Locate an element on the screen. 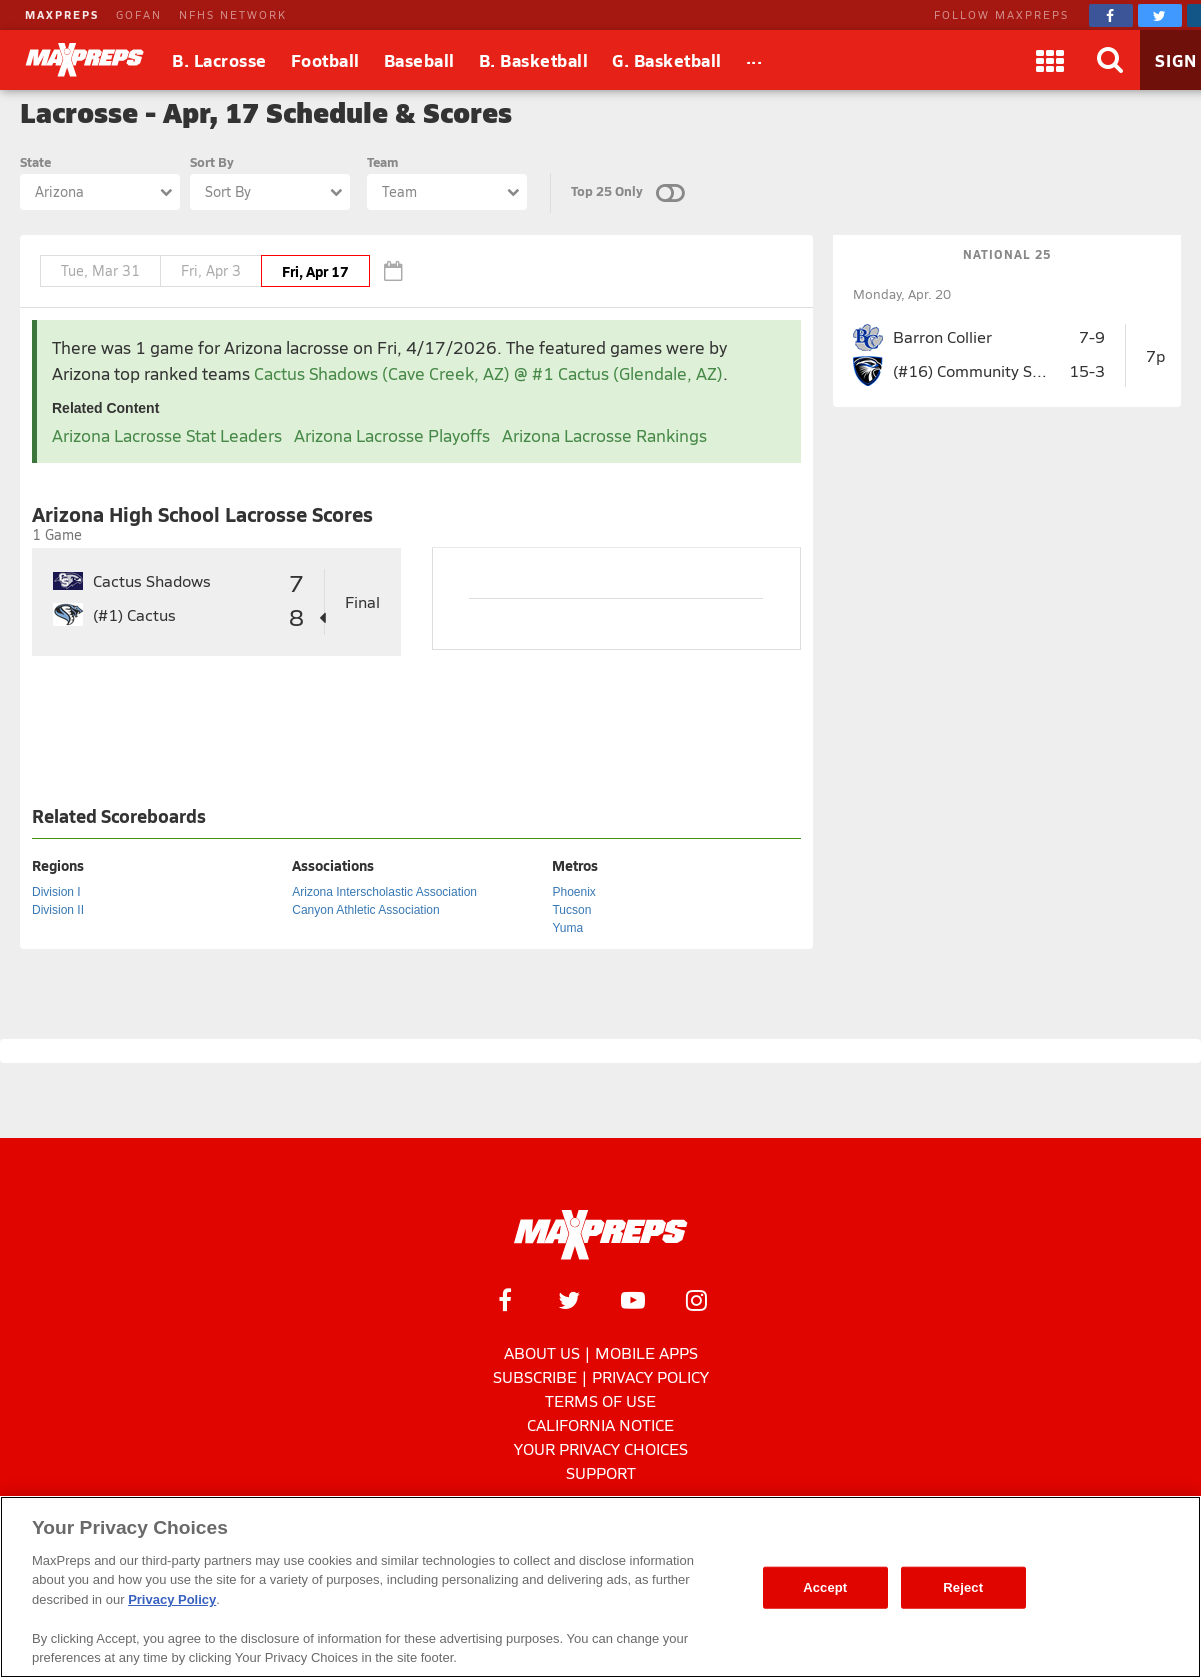 The width and height of the screenshot is (1201, 1678). Arizona Lacrosse Rankings is located at coordinates (604, 435).